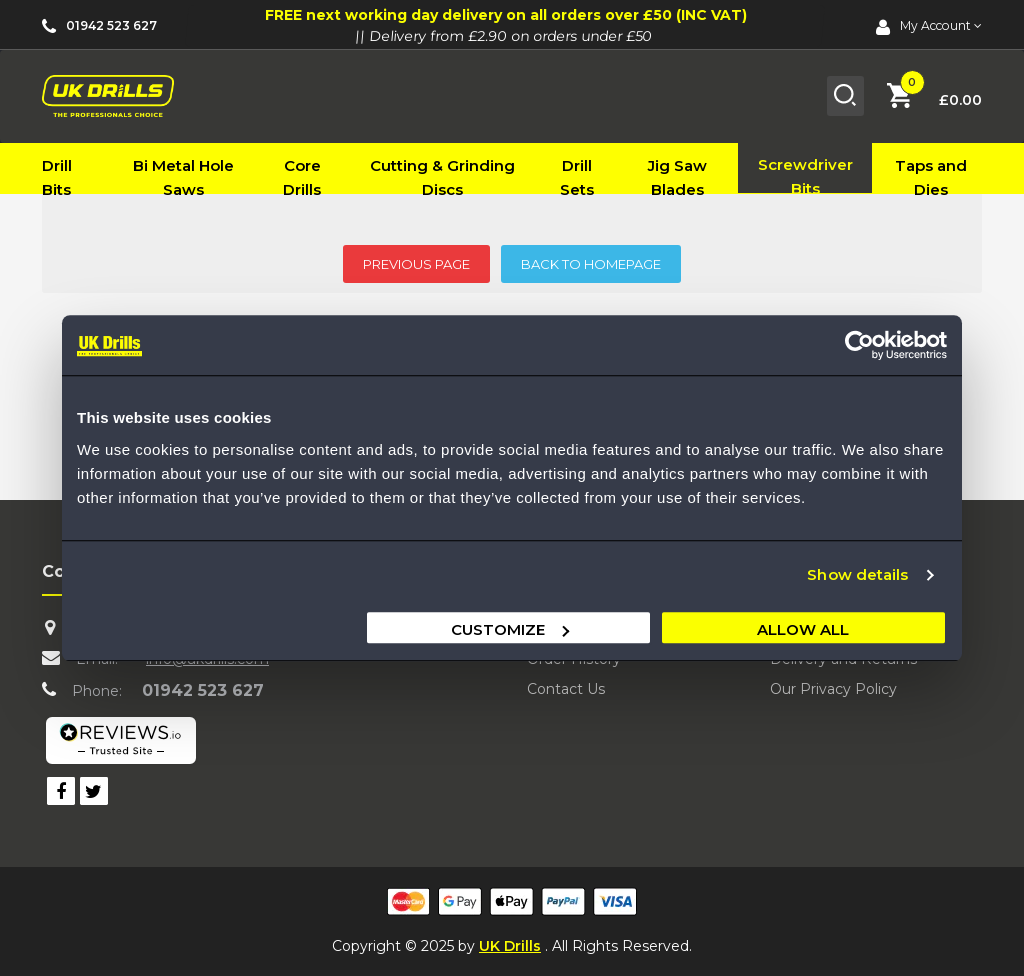 The height and width of the screenshot is (976, 1024). What do you see at coordinates (803, 629) in the screenshot?
I see `Allow all` at bounding box center [803, 629].